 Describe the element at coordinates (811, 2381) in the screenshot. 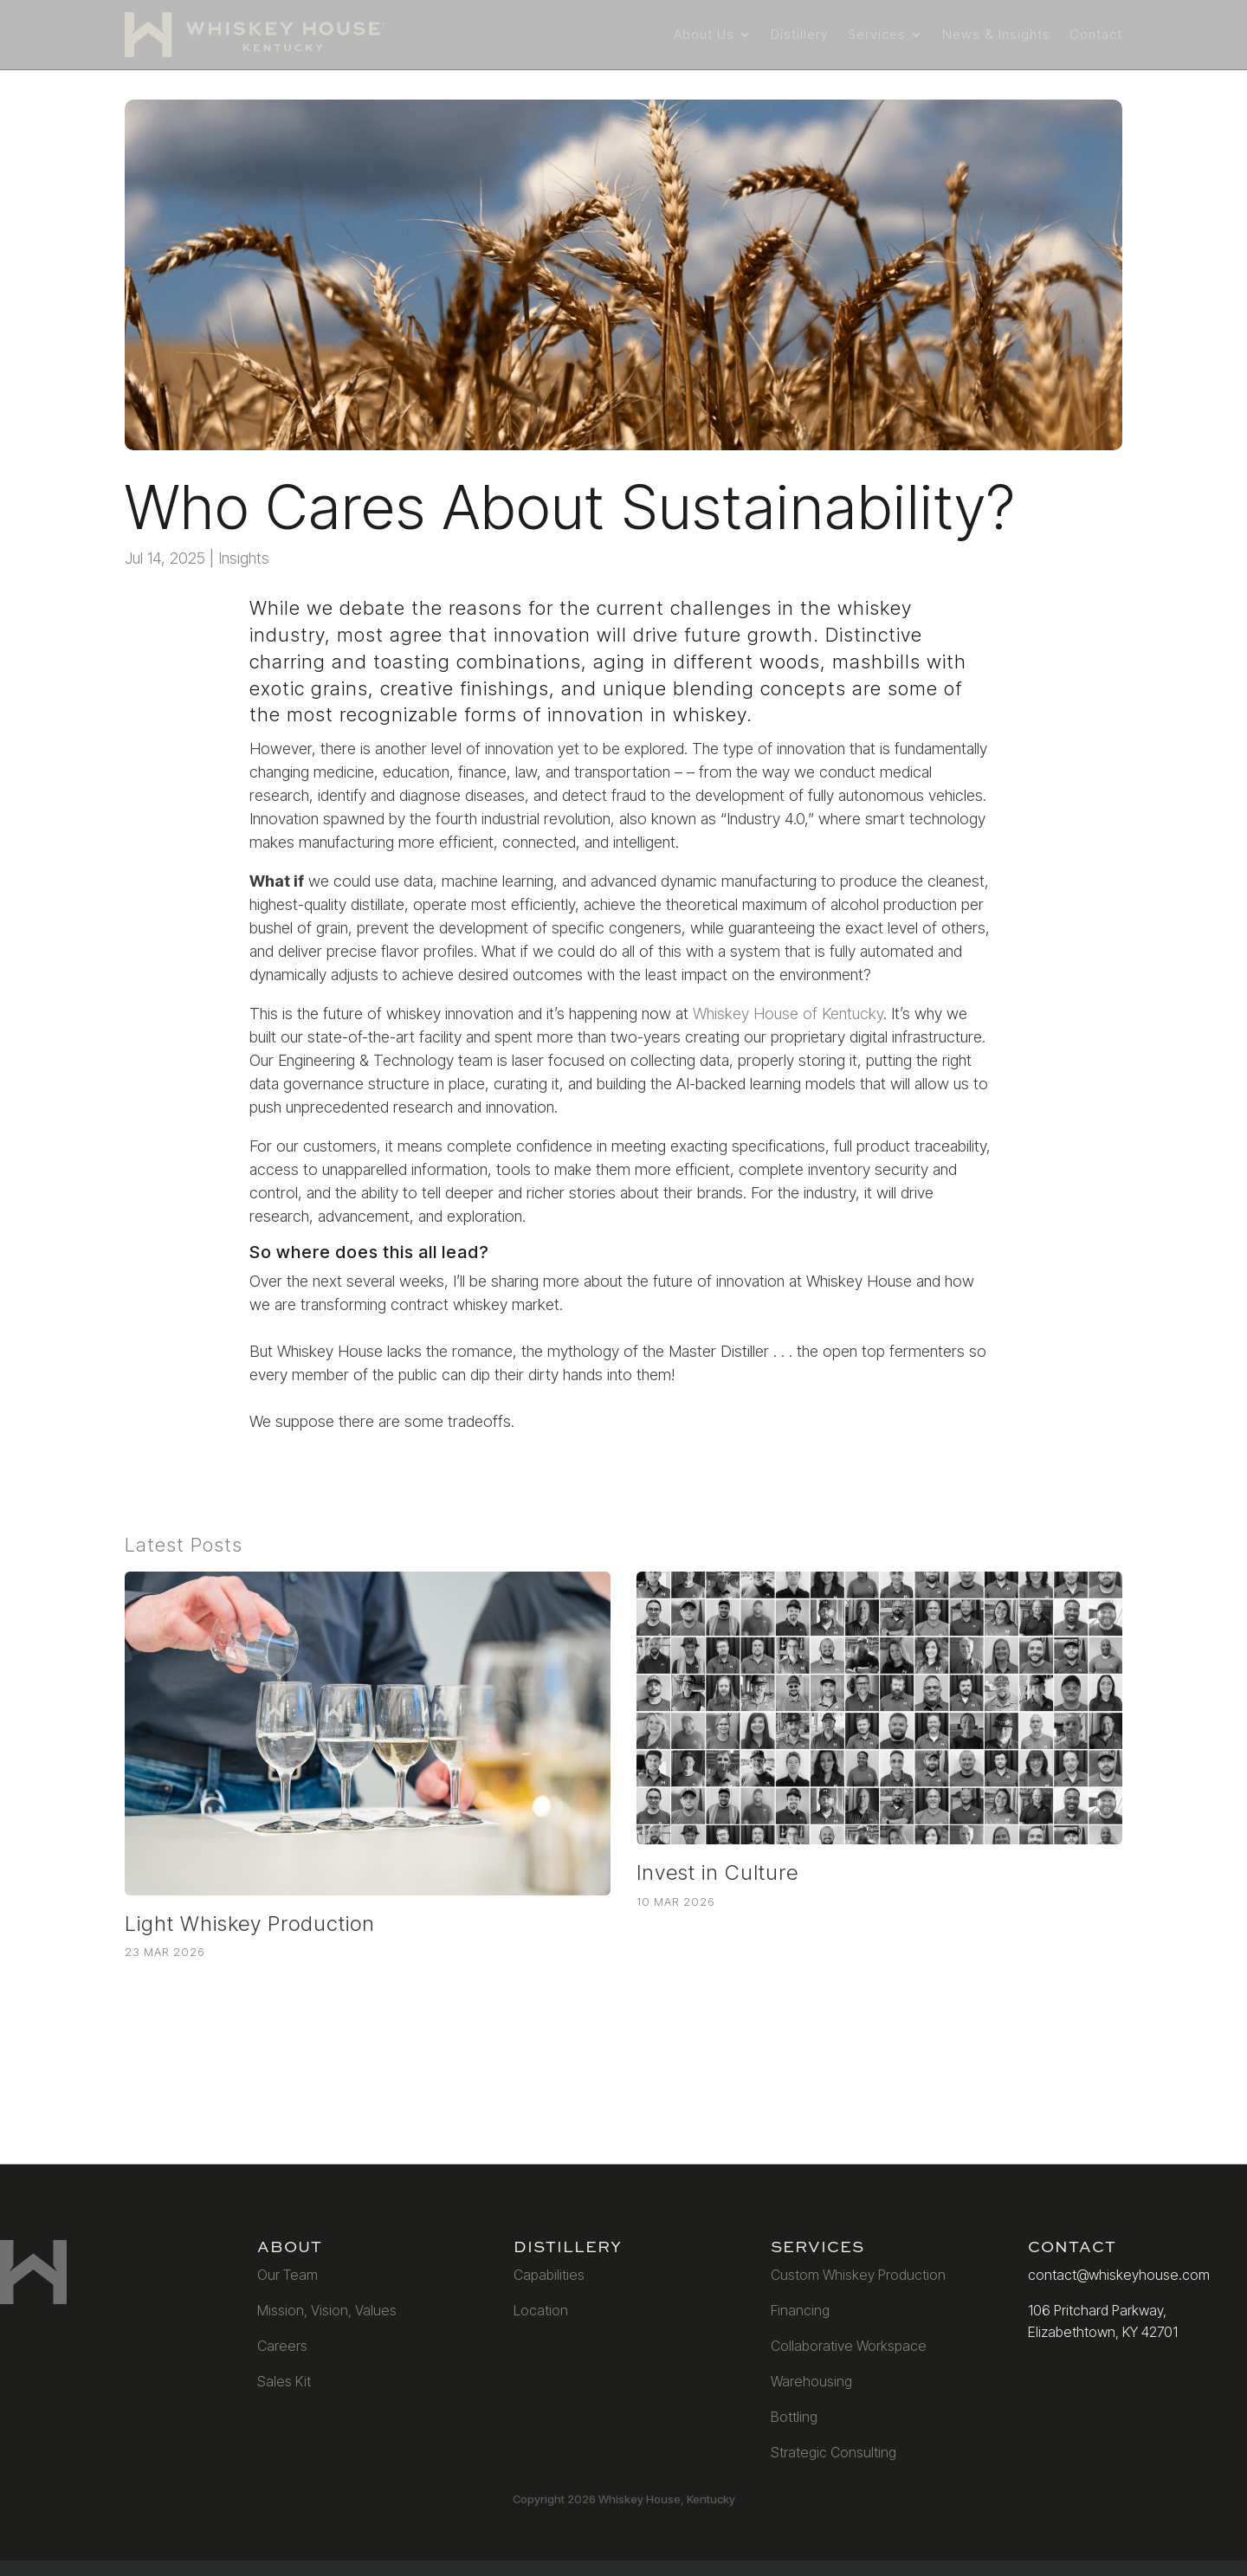

I see `Warehousing` at that location.